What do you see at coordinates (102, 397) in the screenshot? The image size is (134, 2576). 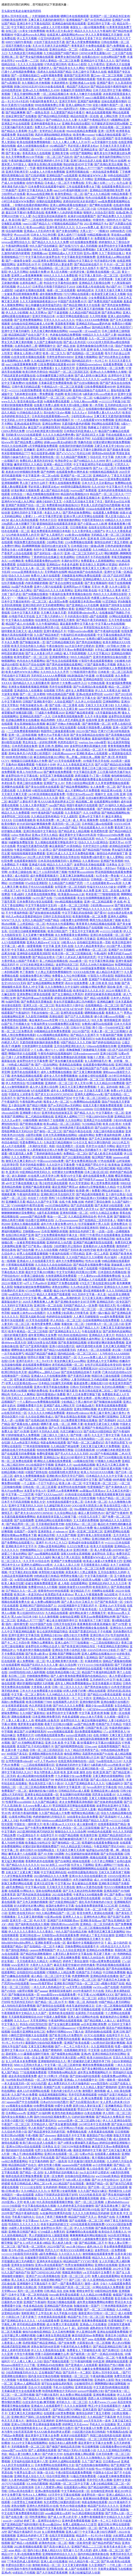 I see `92极品福利少` at bounding box center [102, 397].